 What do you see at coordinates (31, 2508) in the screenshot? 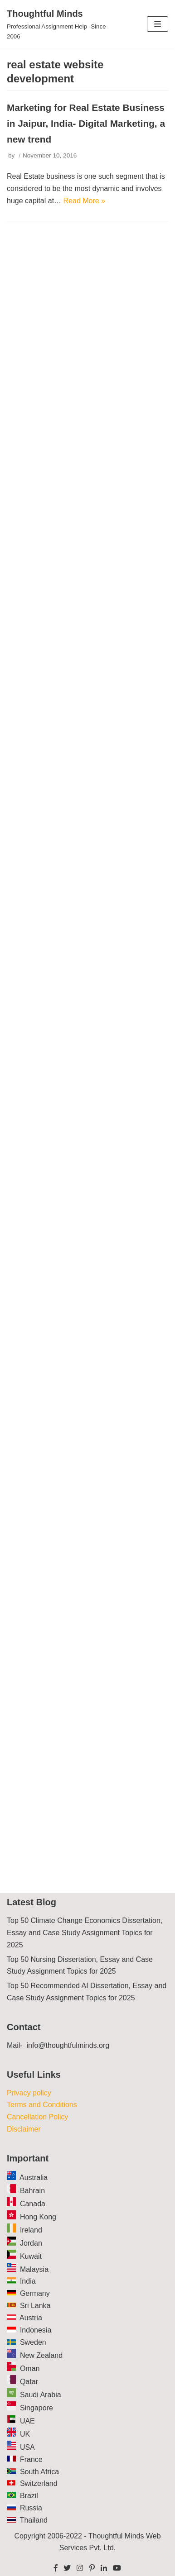
I see `Russia` at bounding box center [31, 2508].